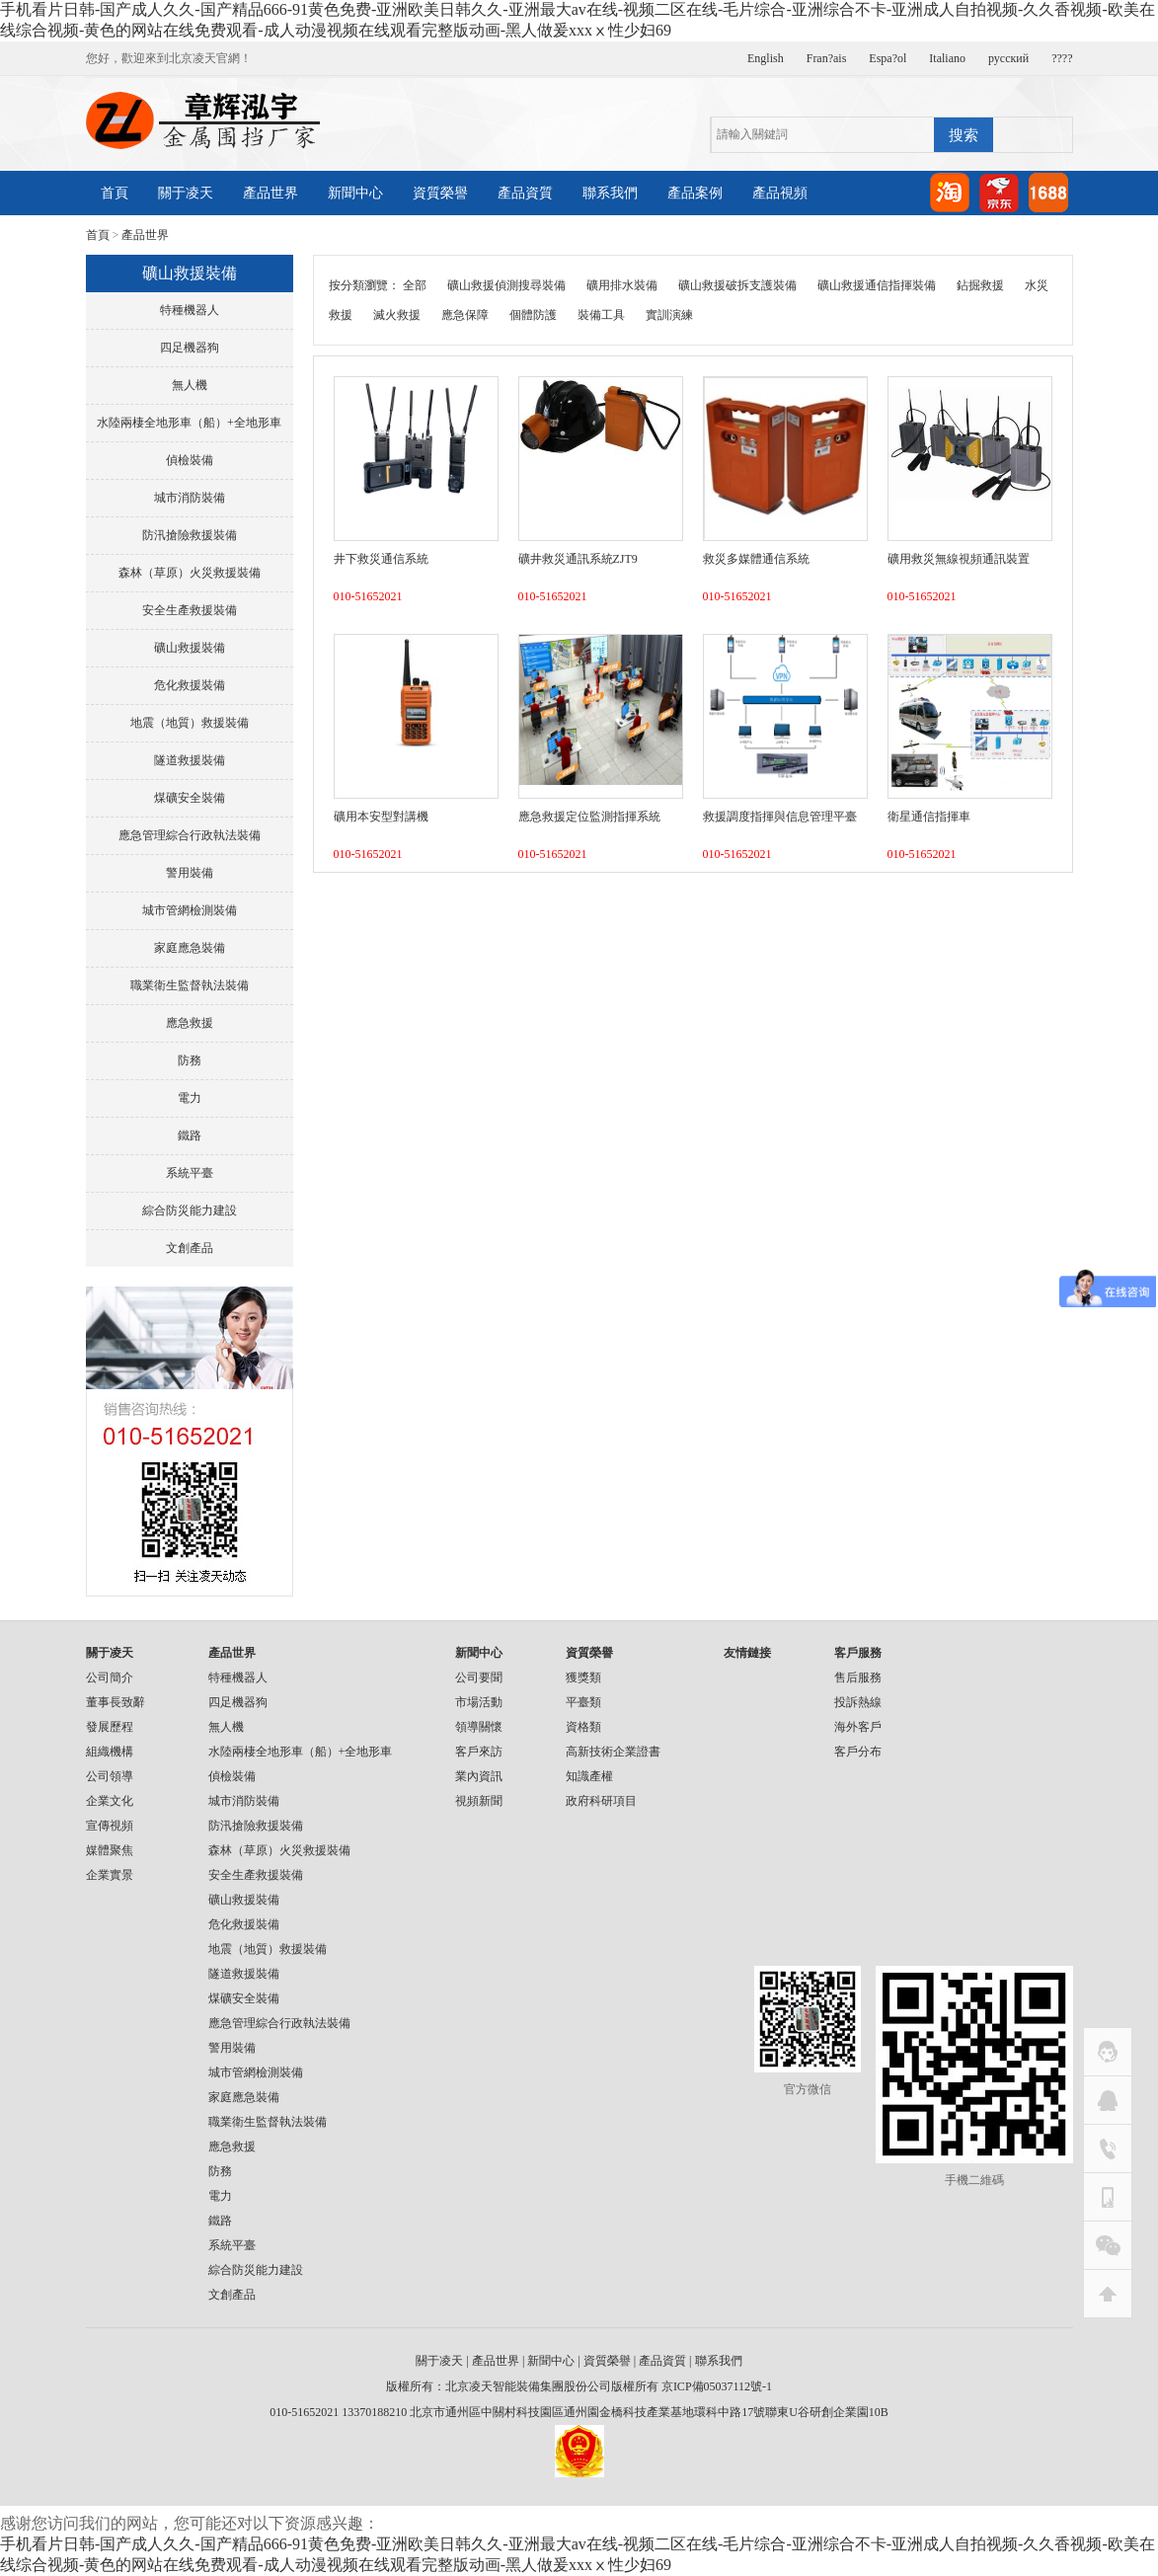 The image size is (1158, 2576). Describe the element at coordinates (189, 798) in the screenshot. I see `煤礦安全裝備` at that location.